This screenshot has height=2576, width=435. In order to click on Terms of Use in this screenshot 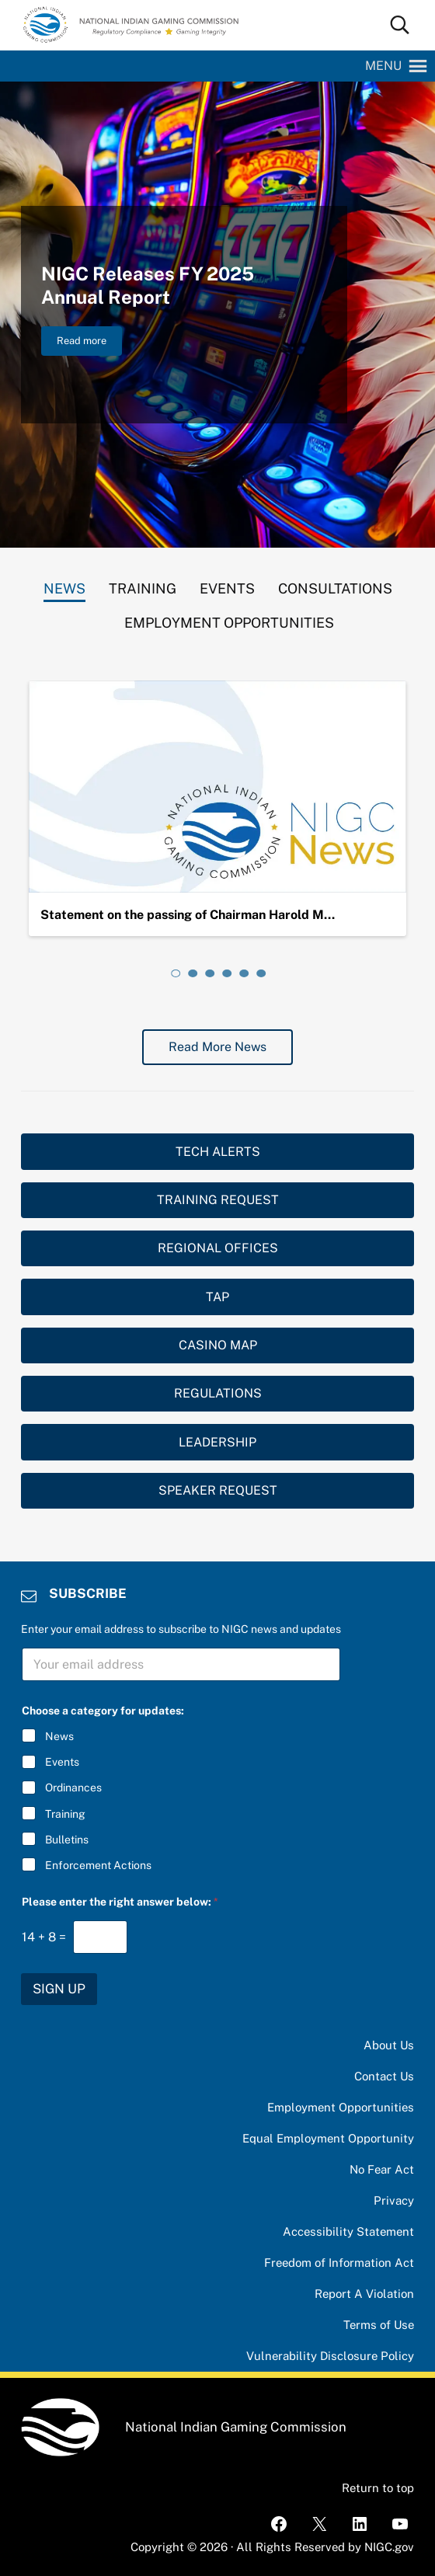, I will do `click(378, 2324)`.